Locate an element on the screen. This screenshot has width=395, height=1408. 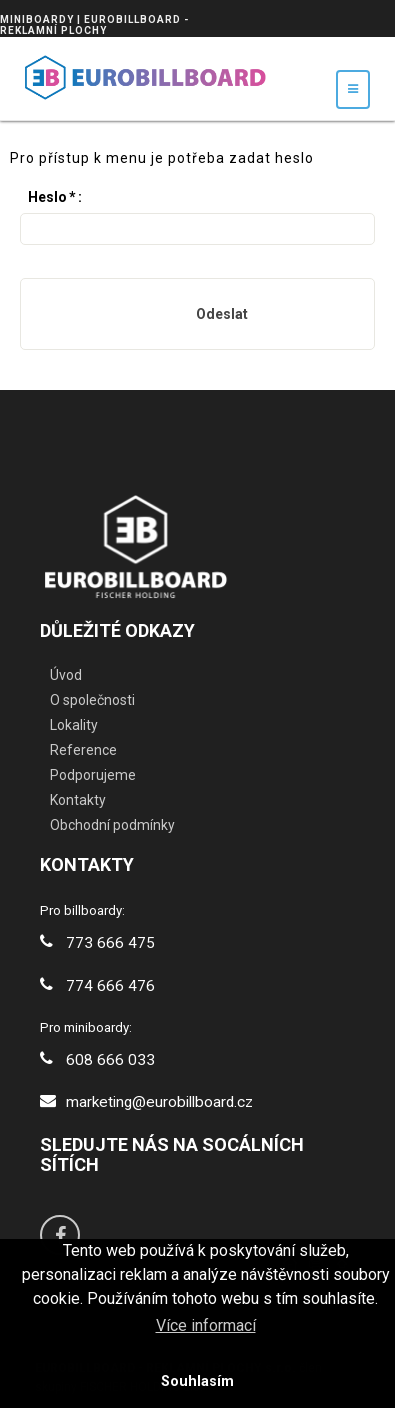
O společnosti is located at coordinates (92, 700).